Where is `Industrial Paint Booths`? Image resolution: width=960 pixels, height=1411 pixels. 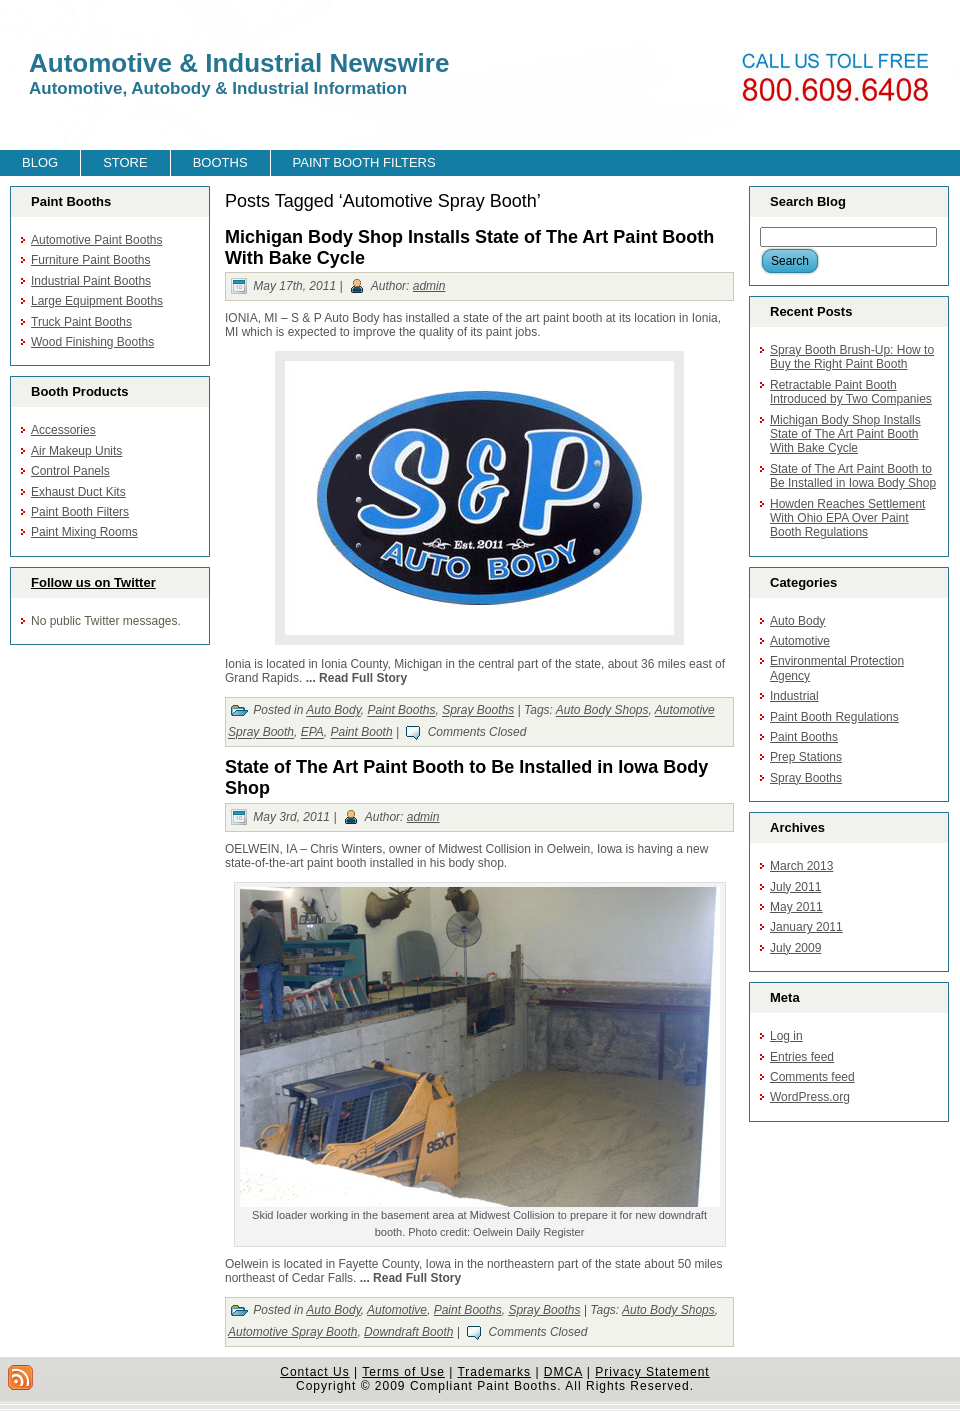 Industrial Paint Booths is located at coordinates (91, 281).